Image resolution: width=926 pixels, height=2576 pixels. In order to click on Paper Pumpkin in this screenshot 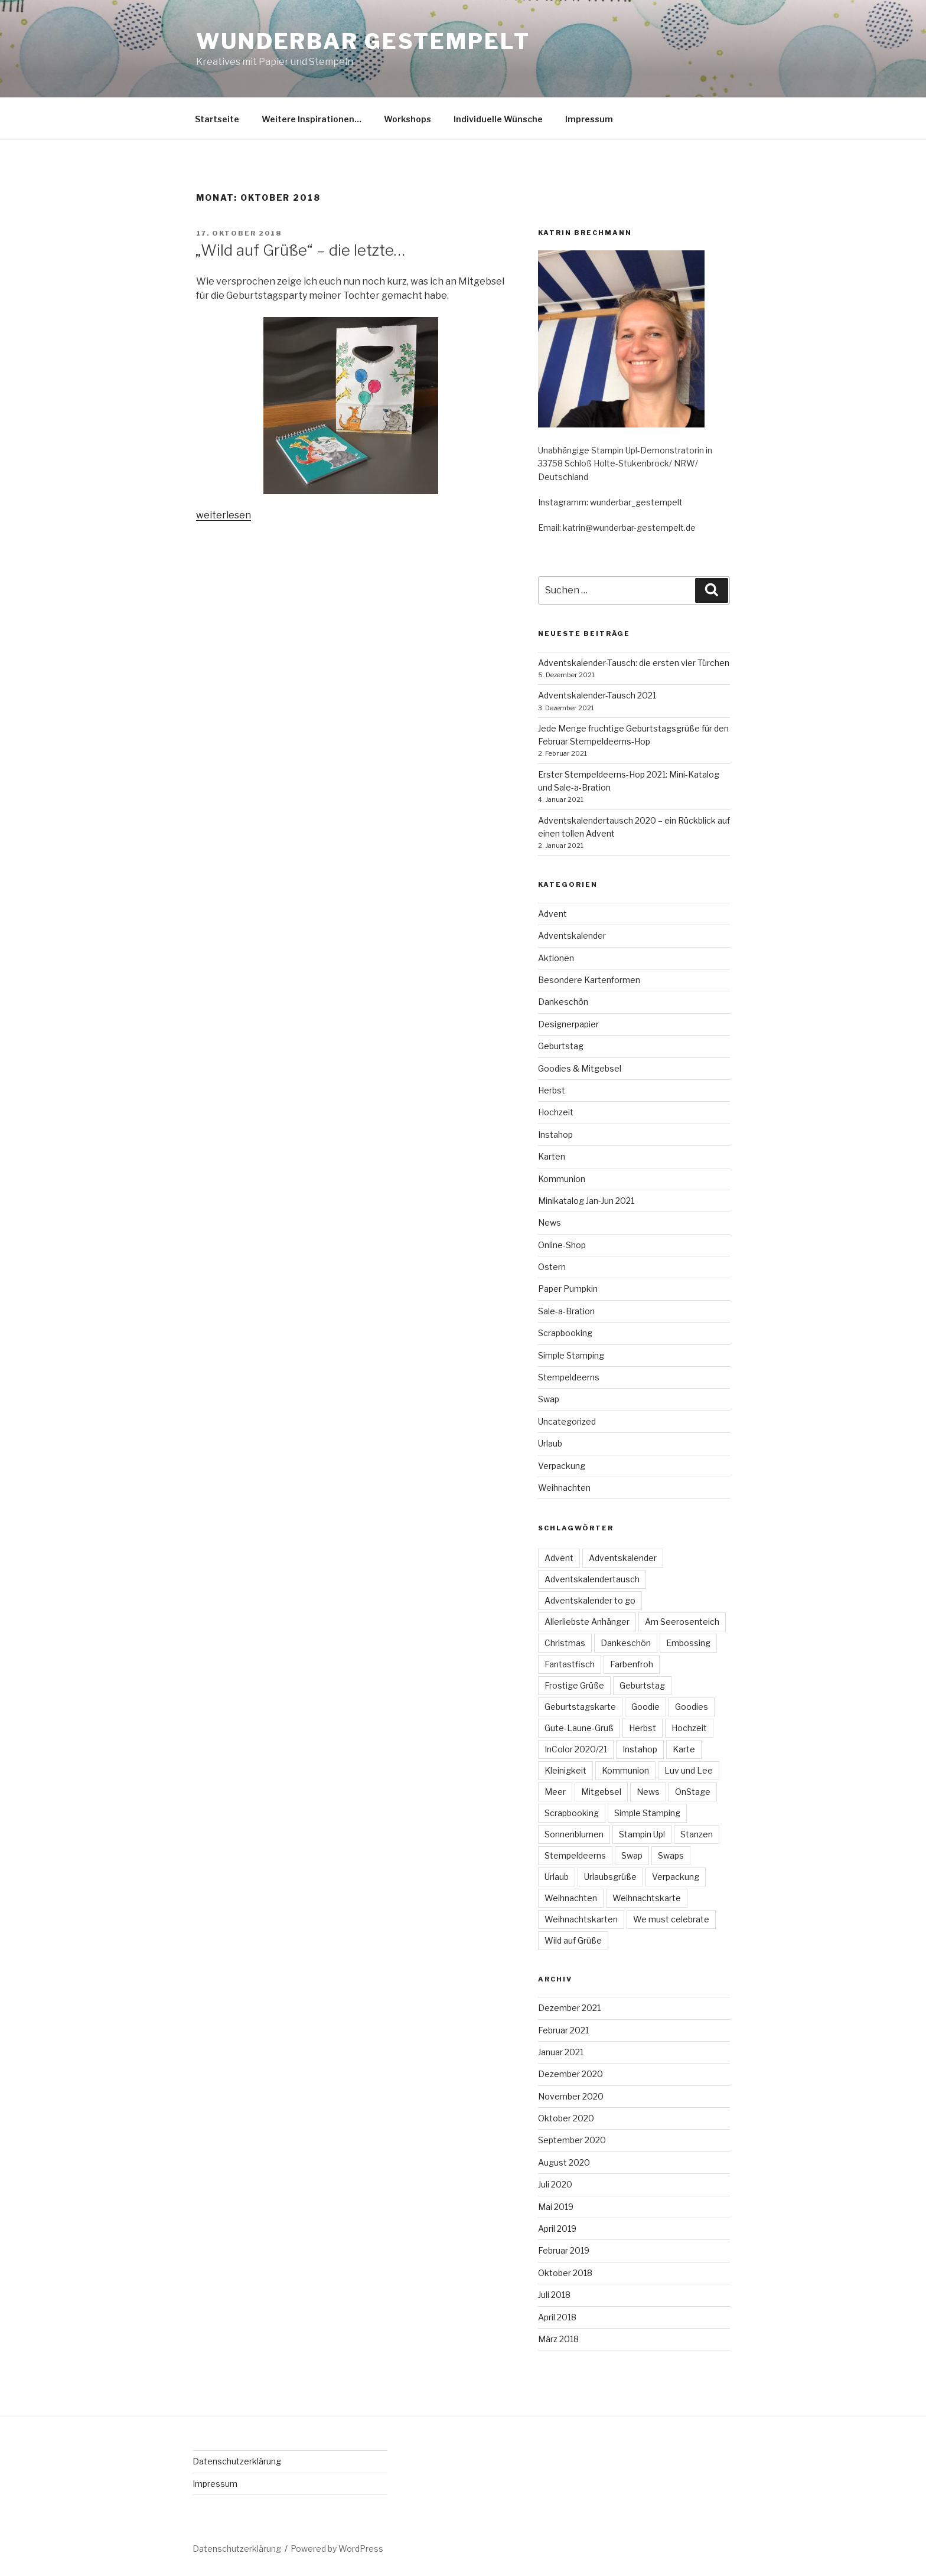, I will do `click(568, 1289)`.